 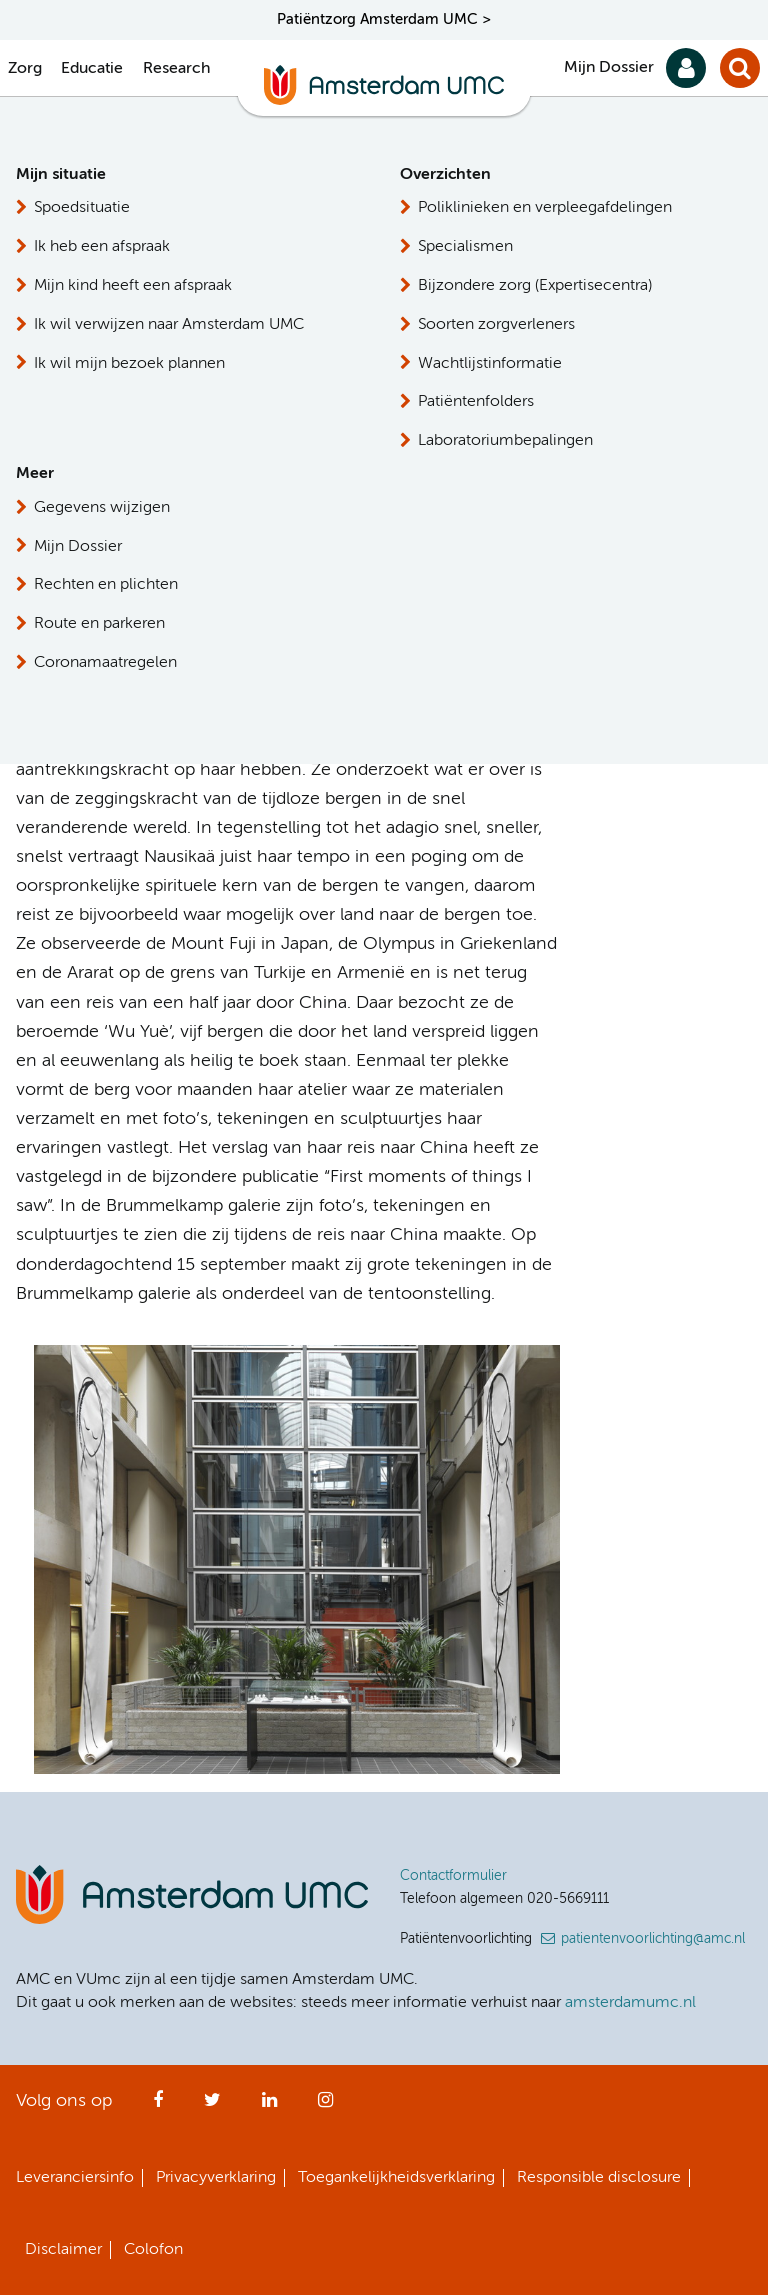 I want to click on LinkedIn, so click(x=269, y=2106).